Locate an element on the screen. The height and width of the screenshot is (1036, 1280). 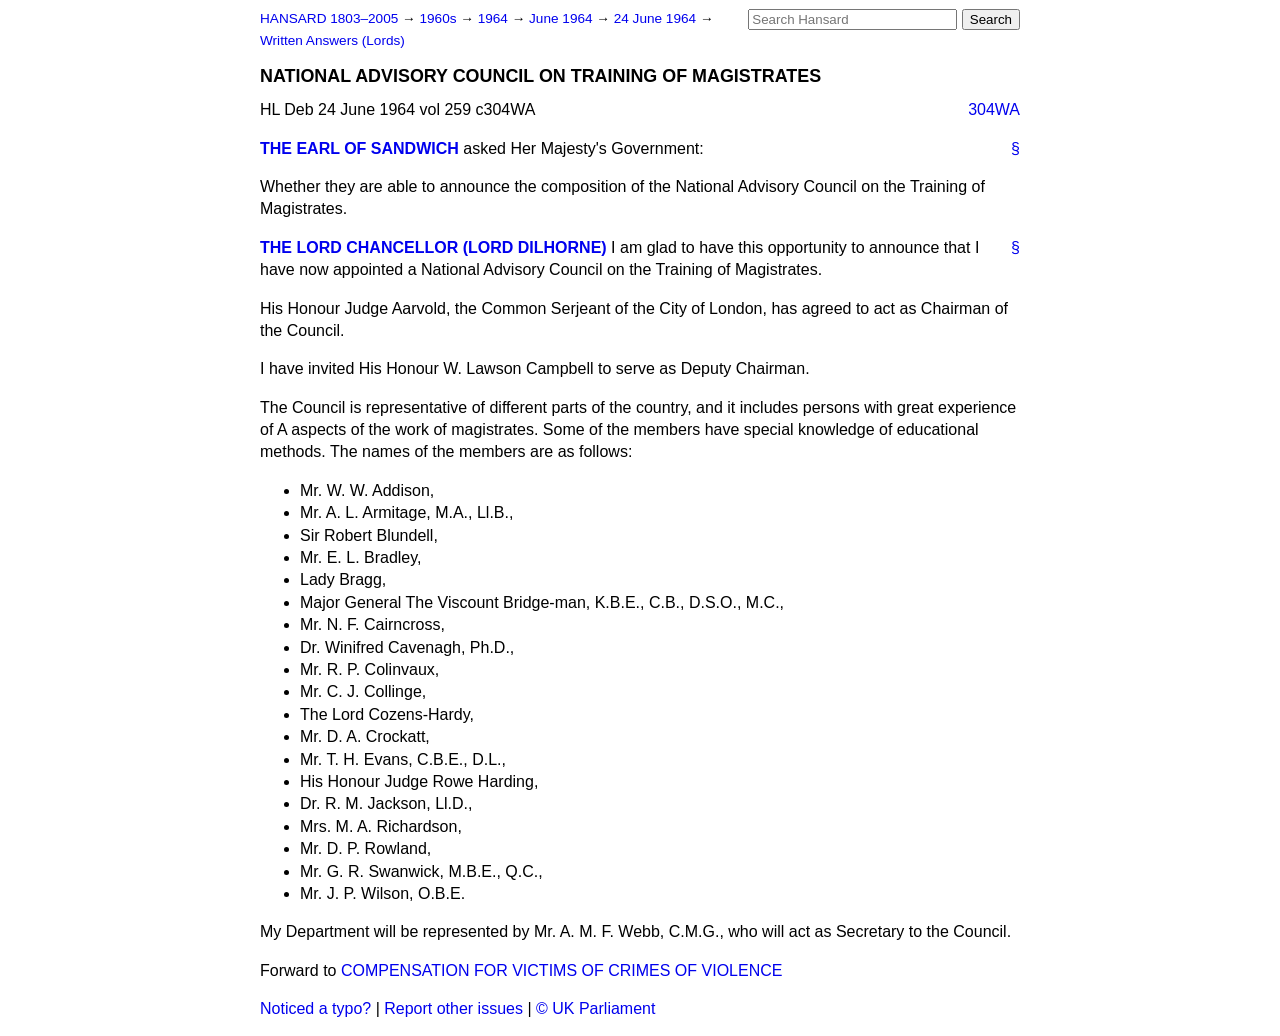
1964 is located at coordinates (495, 18).